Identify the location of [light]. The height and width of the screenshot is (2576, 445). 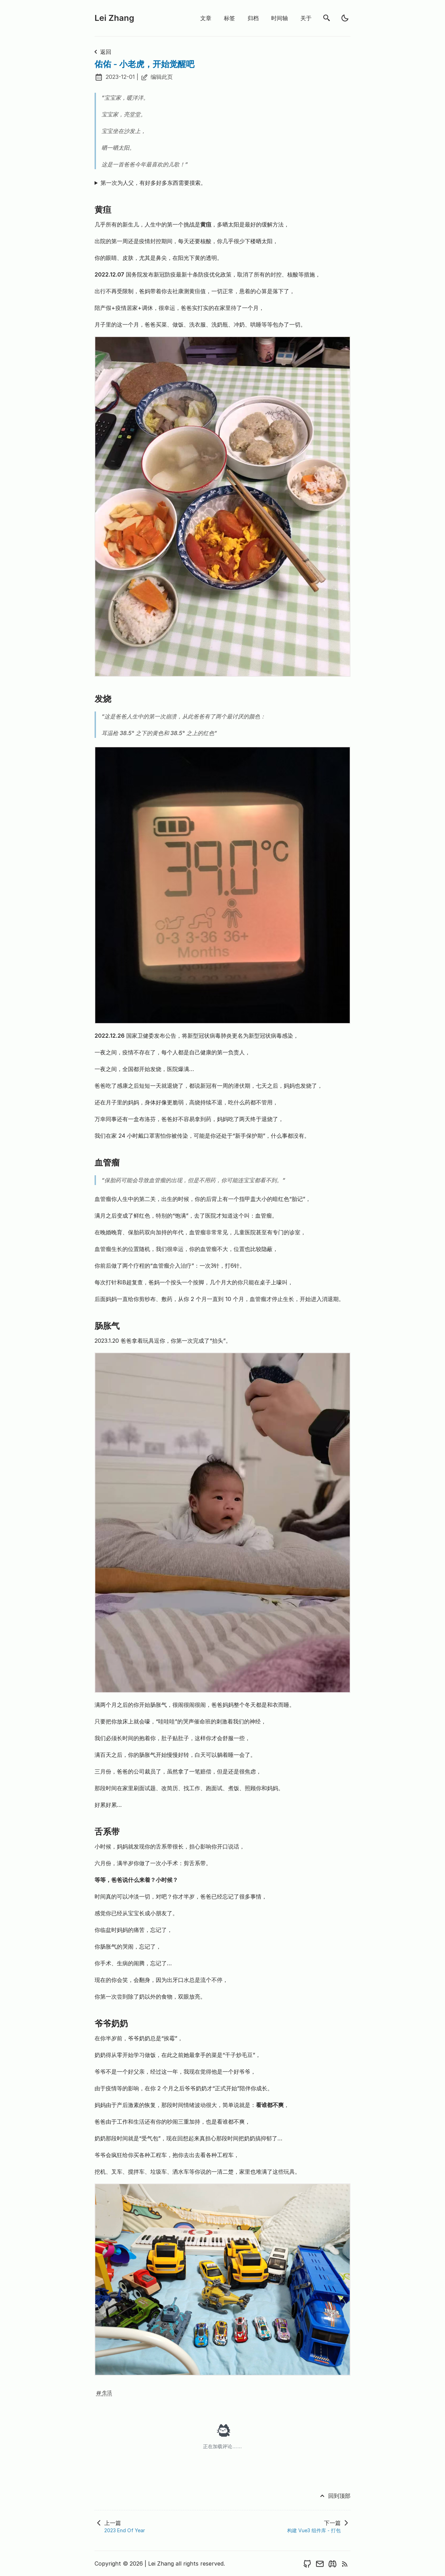
(344, 18).